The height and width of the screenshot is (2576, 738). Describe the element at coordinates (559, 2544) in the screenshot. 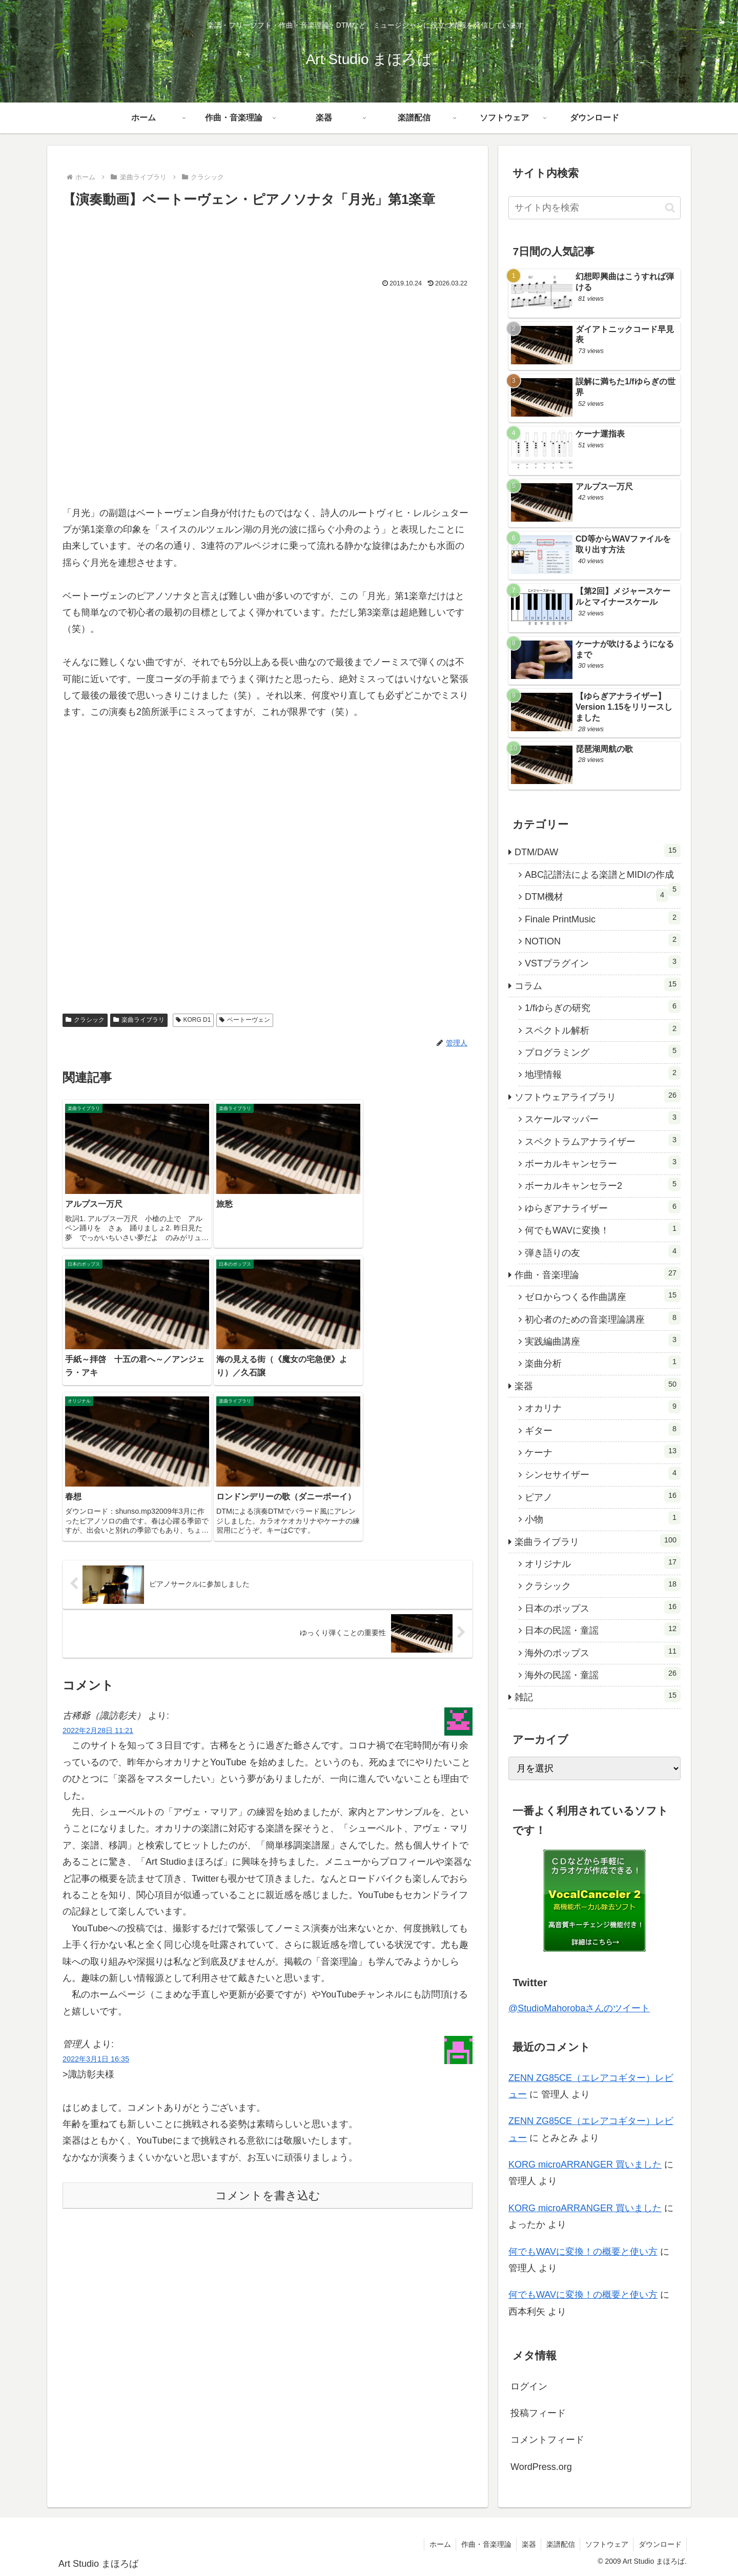

I see `楽譜配信` at that location.